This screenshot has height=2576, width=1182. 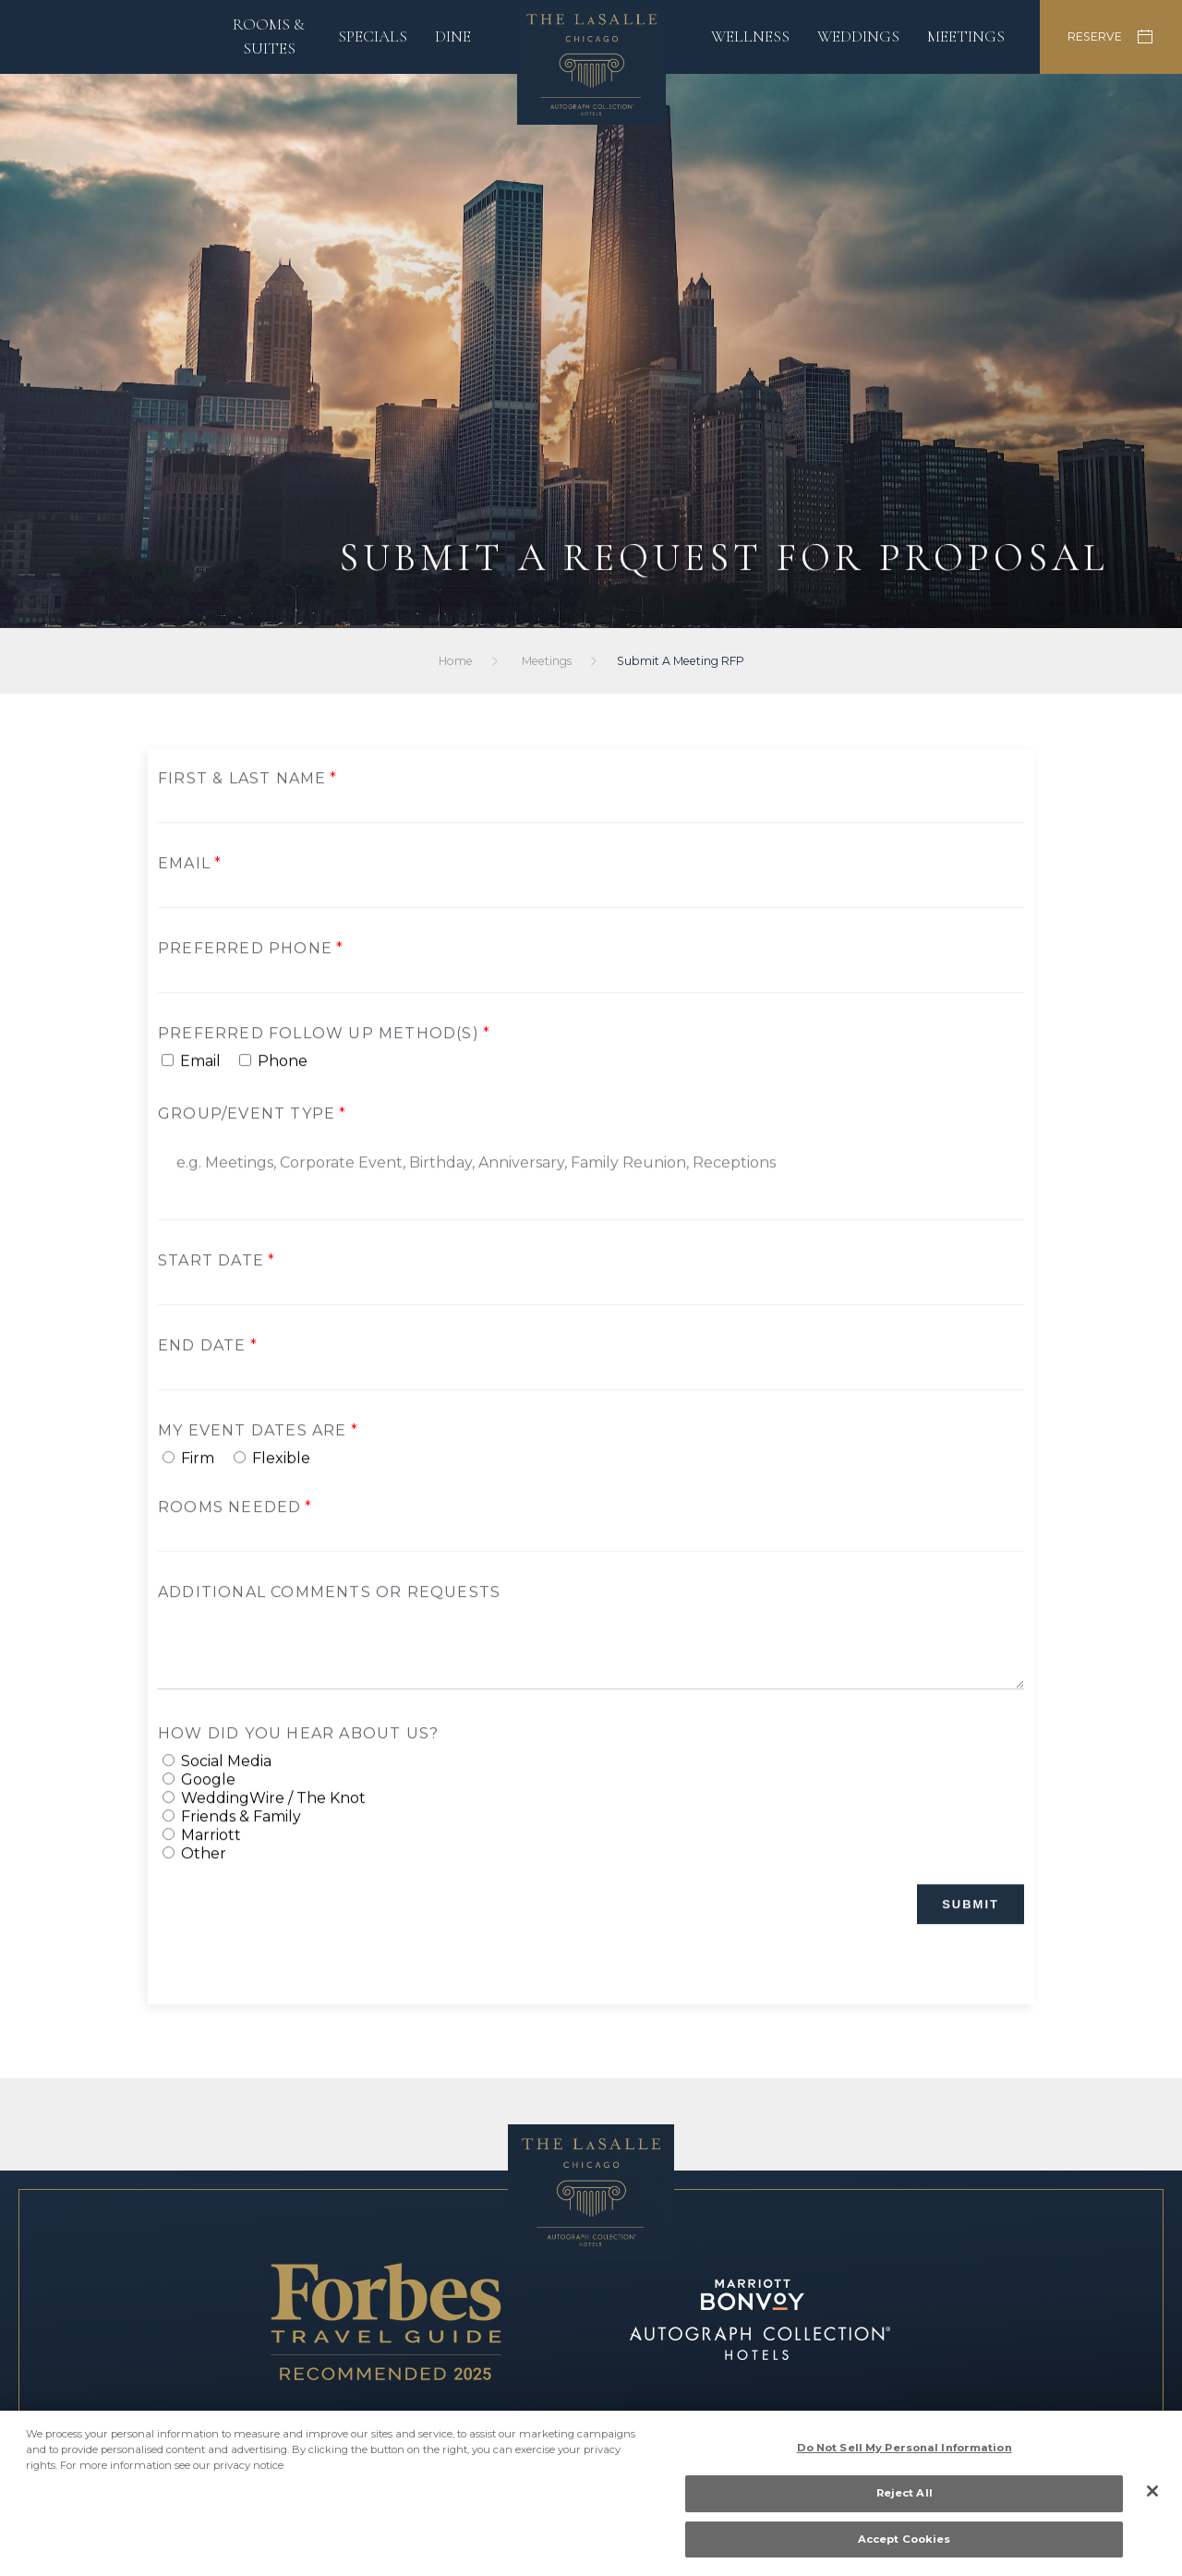 I want to click on Dine, so click(x=453, y=36).